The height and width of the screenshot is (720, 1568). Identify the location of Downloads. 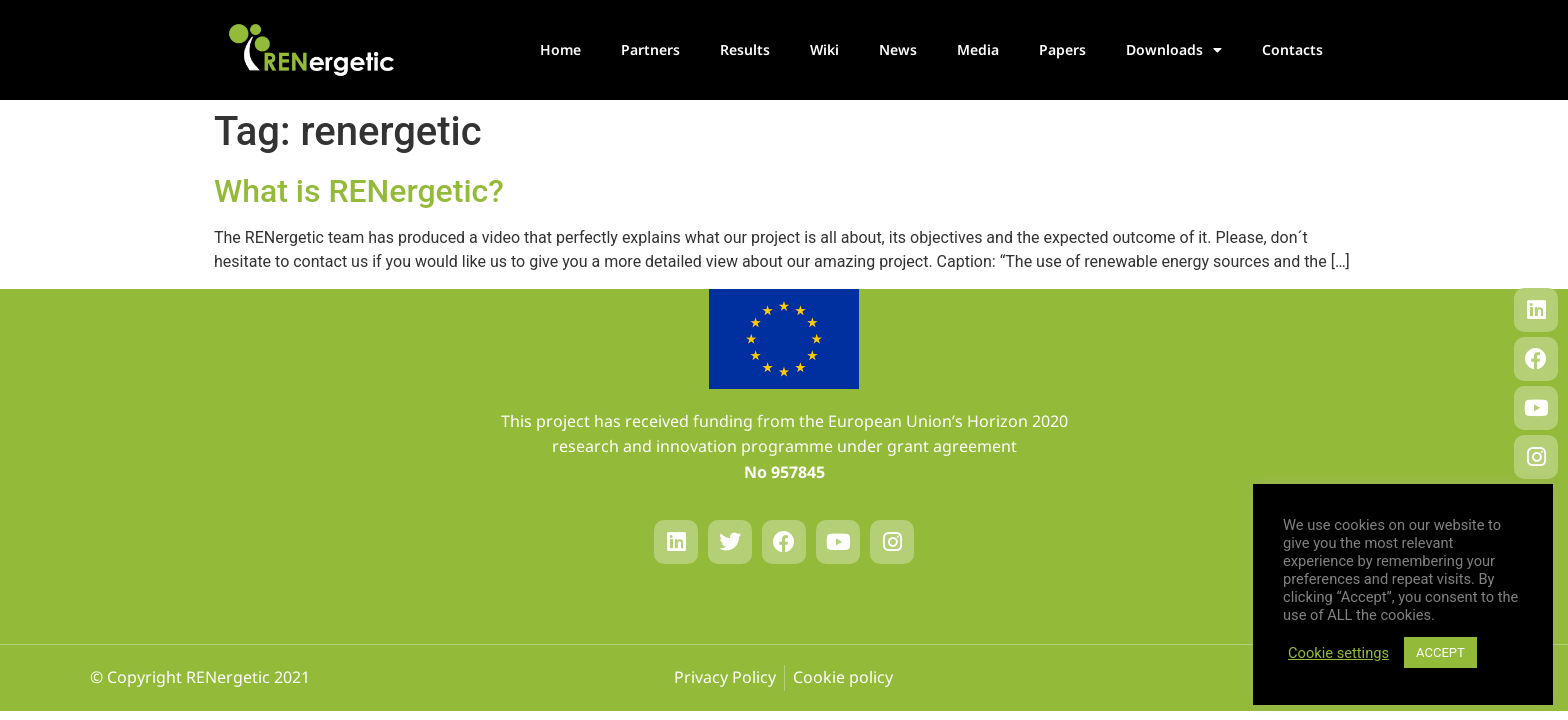
(1174, 50).